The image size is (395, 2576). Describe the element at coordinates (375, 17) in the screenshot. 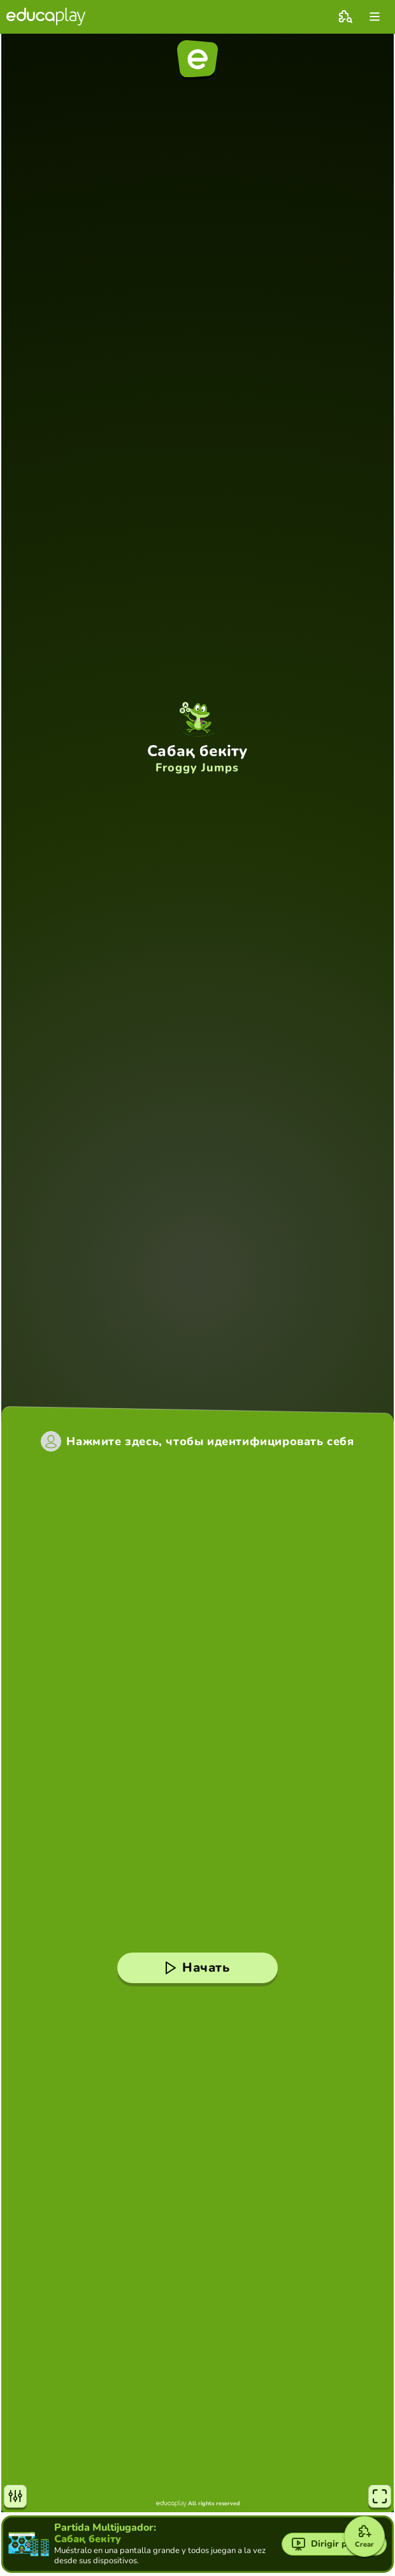

I see `[menu]` at that location.